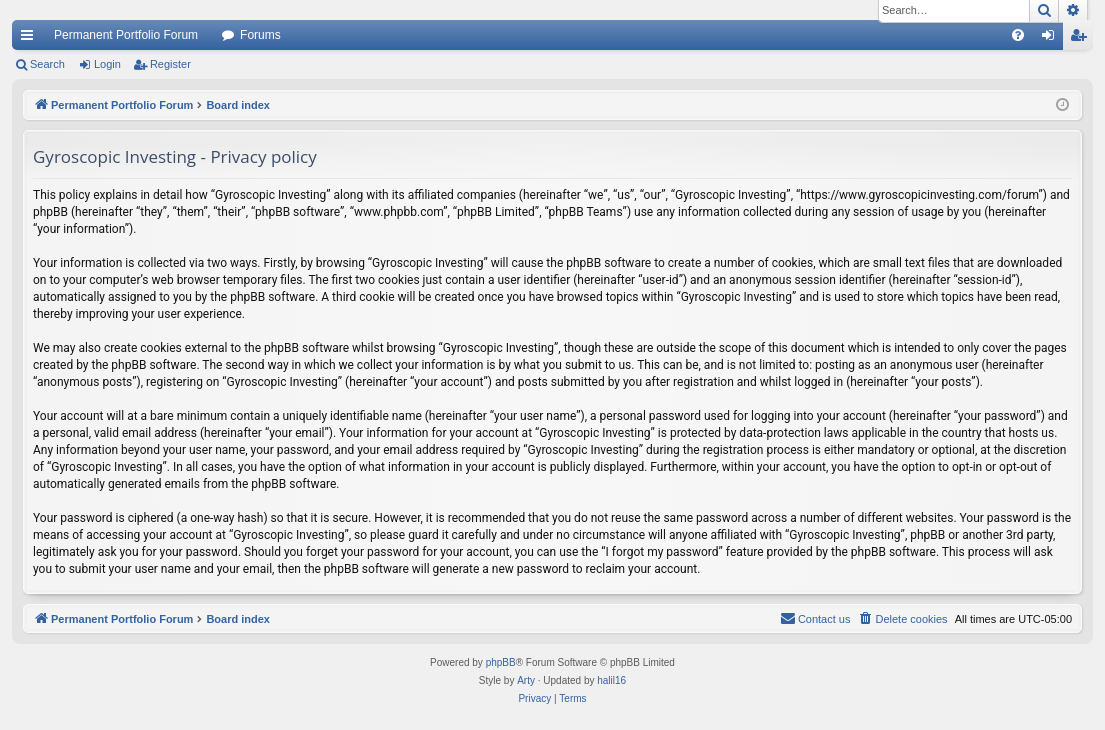 Image resolution: width=1105 pixels, height=730 pixels. I want to click on [menuitem], so click(1018, 35).